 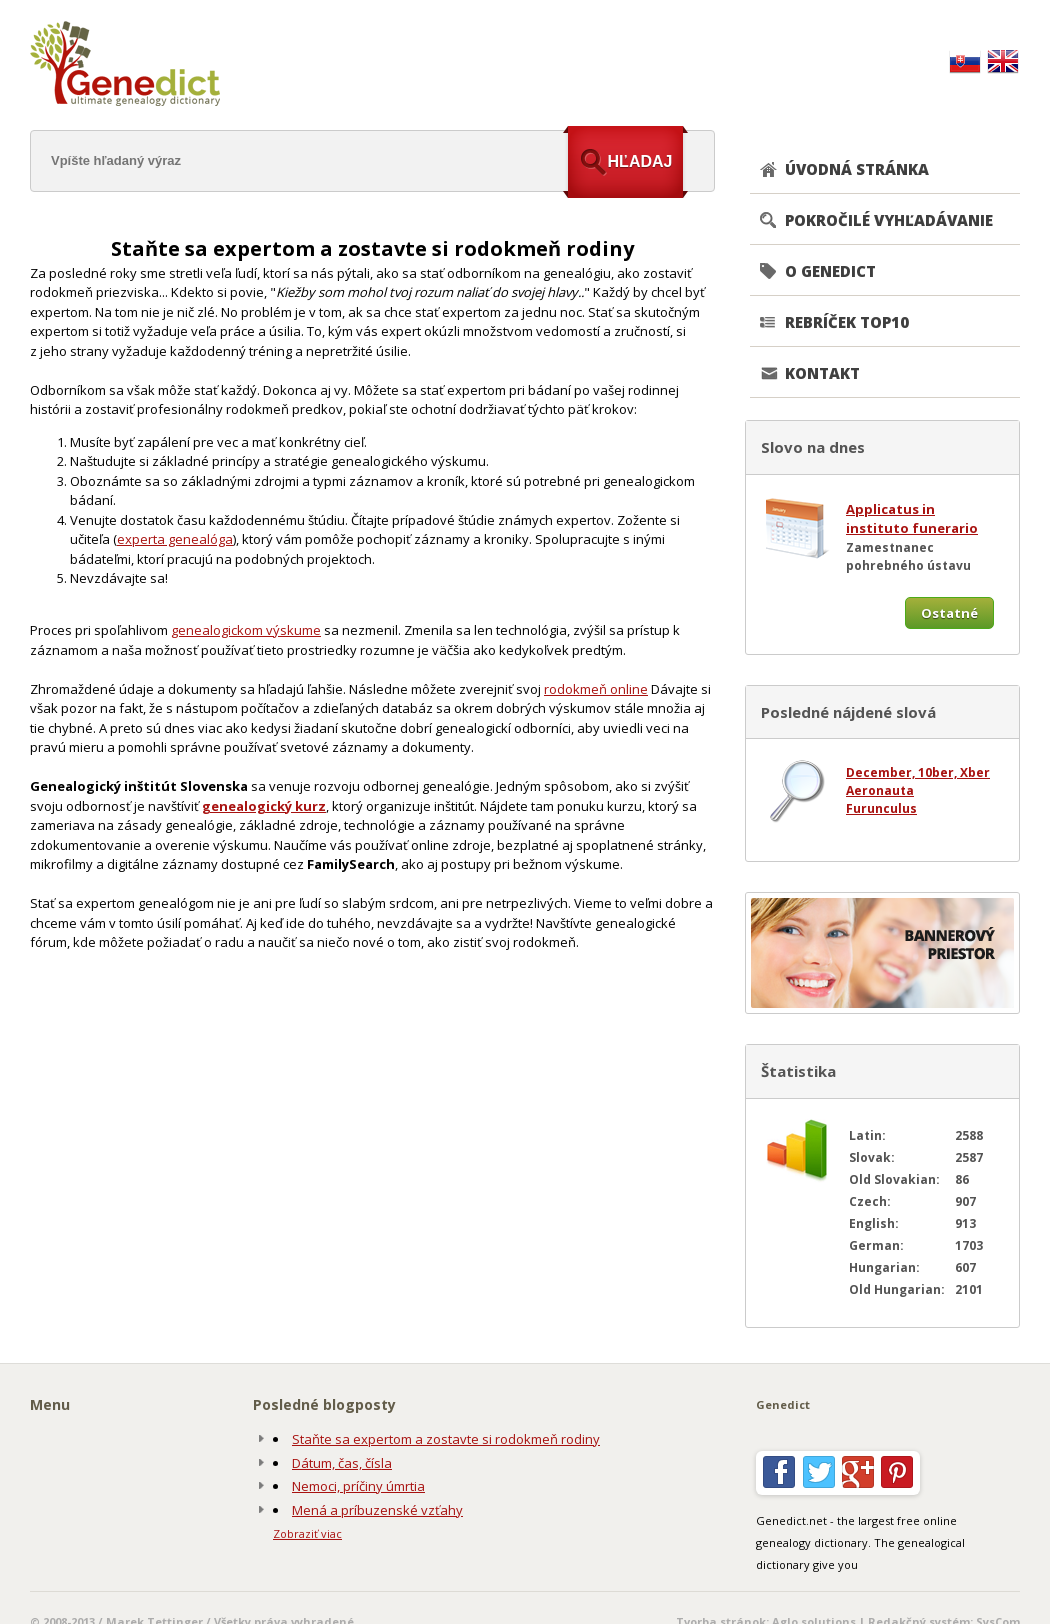 I want to click on Mená a príbuzenské vzťahy, so click(x=377, y=1510).